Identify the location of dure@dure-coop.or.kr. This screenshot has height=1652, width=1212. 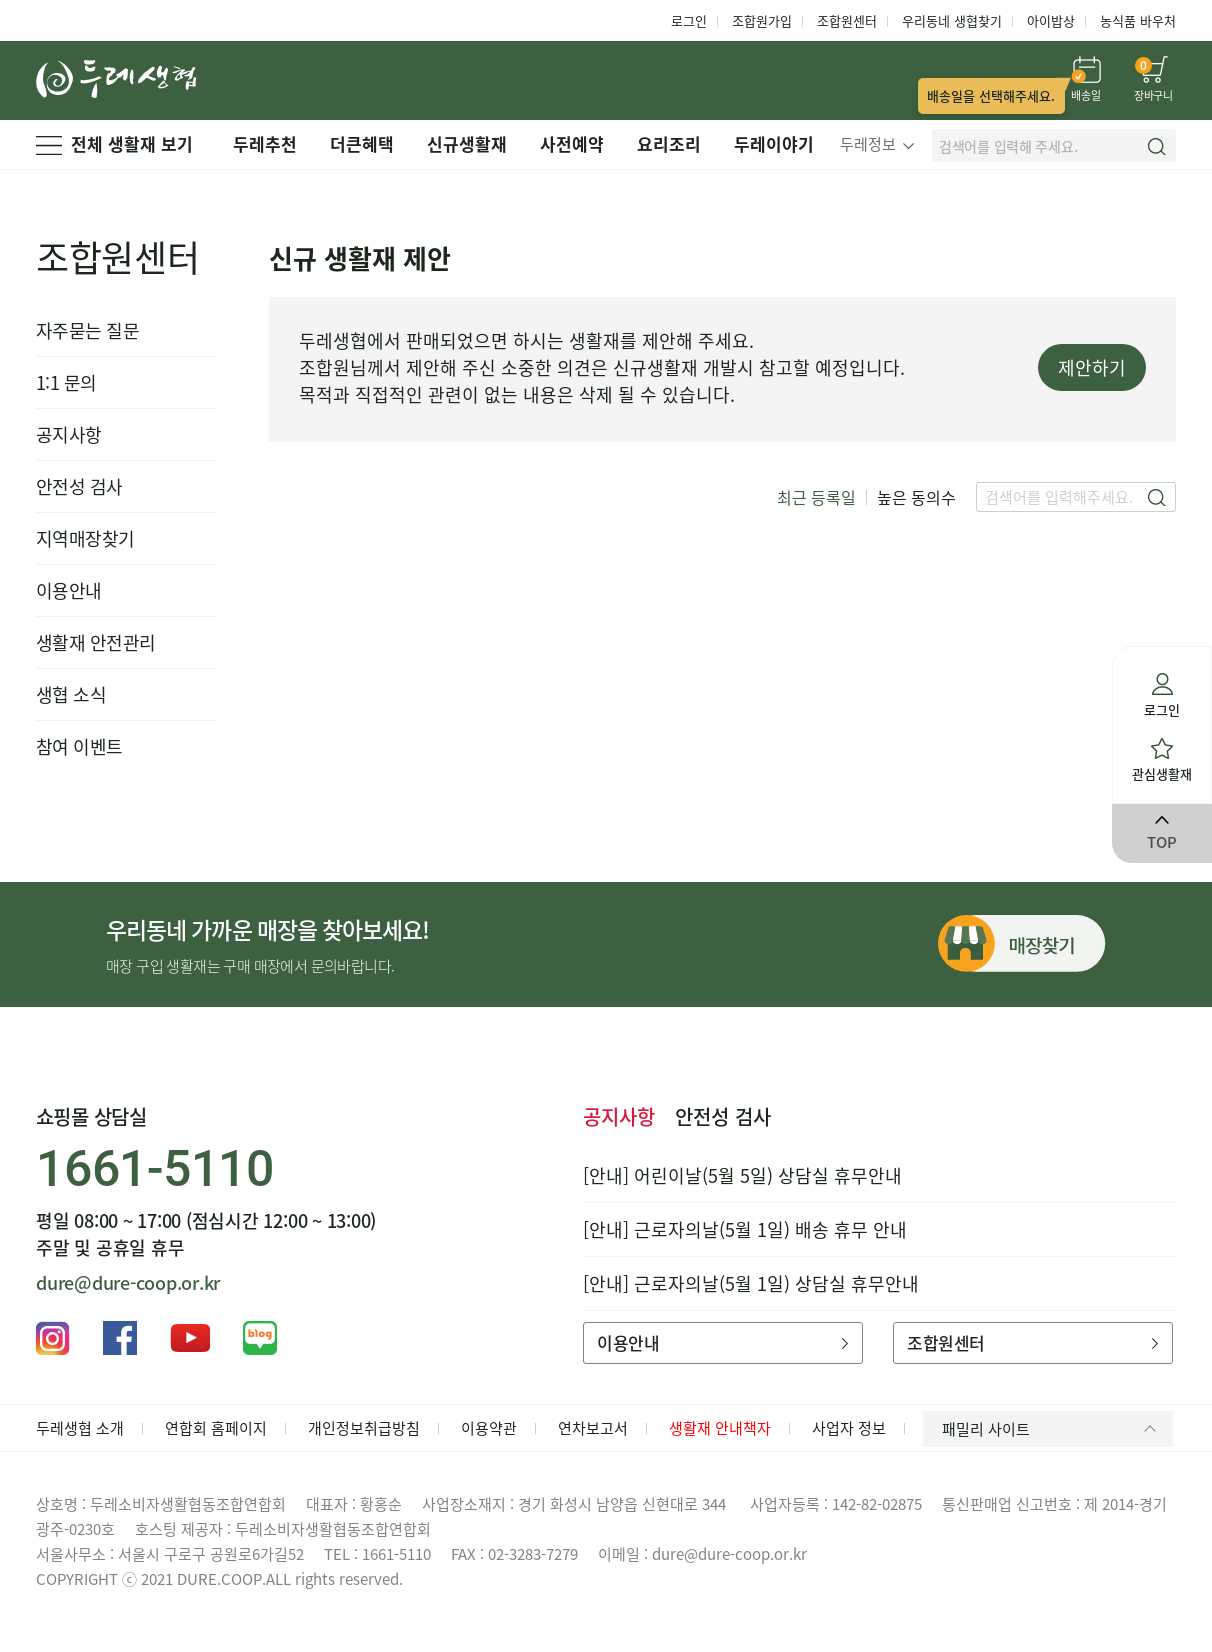
(128, 1282).